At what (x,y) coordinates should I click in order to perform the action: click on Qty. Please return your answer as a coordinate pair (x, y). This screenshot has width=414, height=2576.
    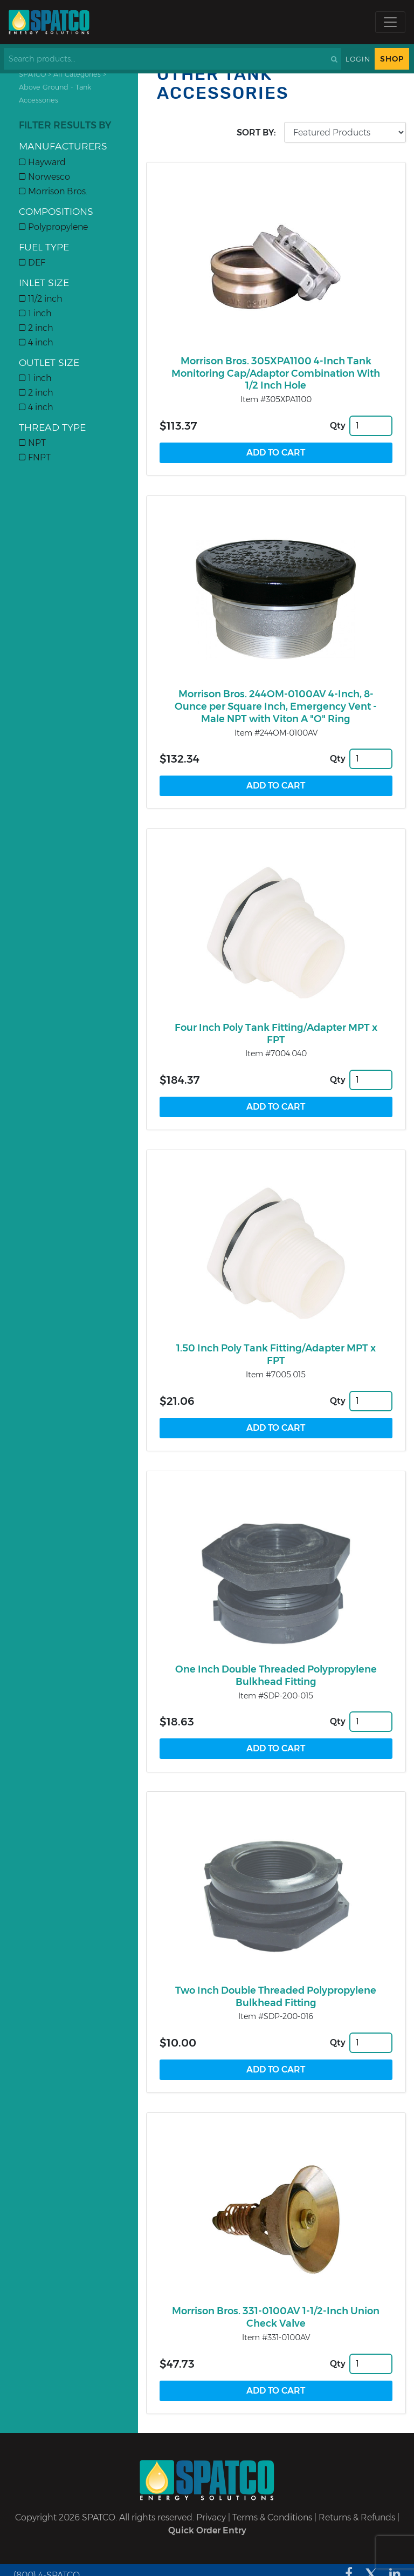
    Looking at the image, I should click on (338, 425).